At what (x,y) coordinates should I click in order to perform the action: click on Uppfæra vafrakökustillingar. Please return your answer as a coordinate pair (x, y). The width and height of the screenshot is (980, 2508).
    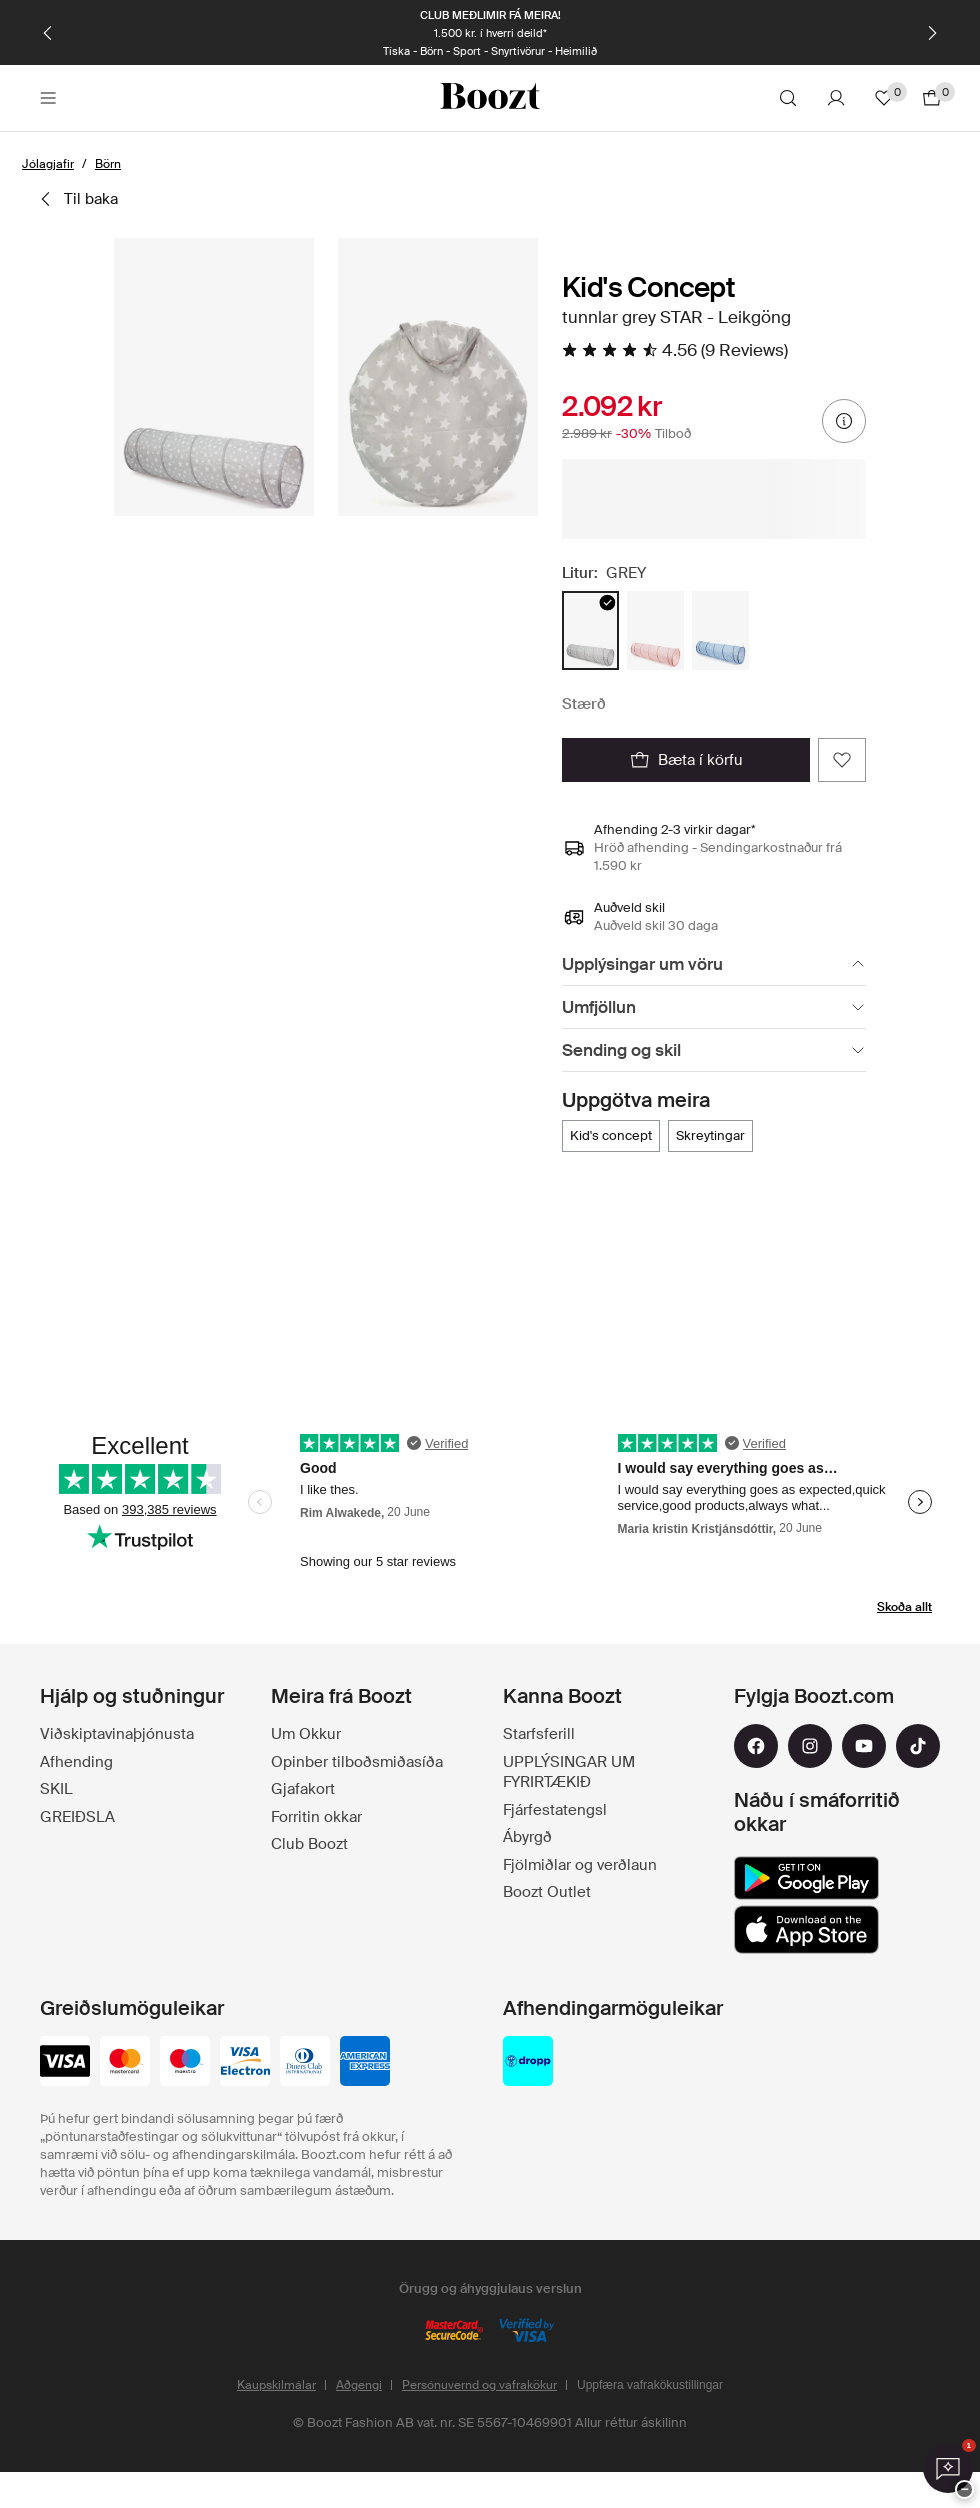
    Looking at the image, I should click on (650, 2385).